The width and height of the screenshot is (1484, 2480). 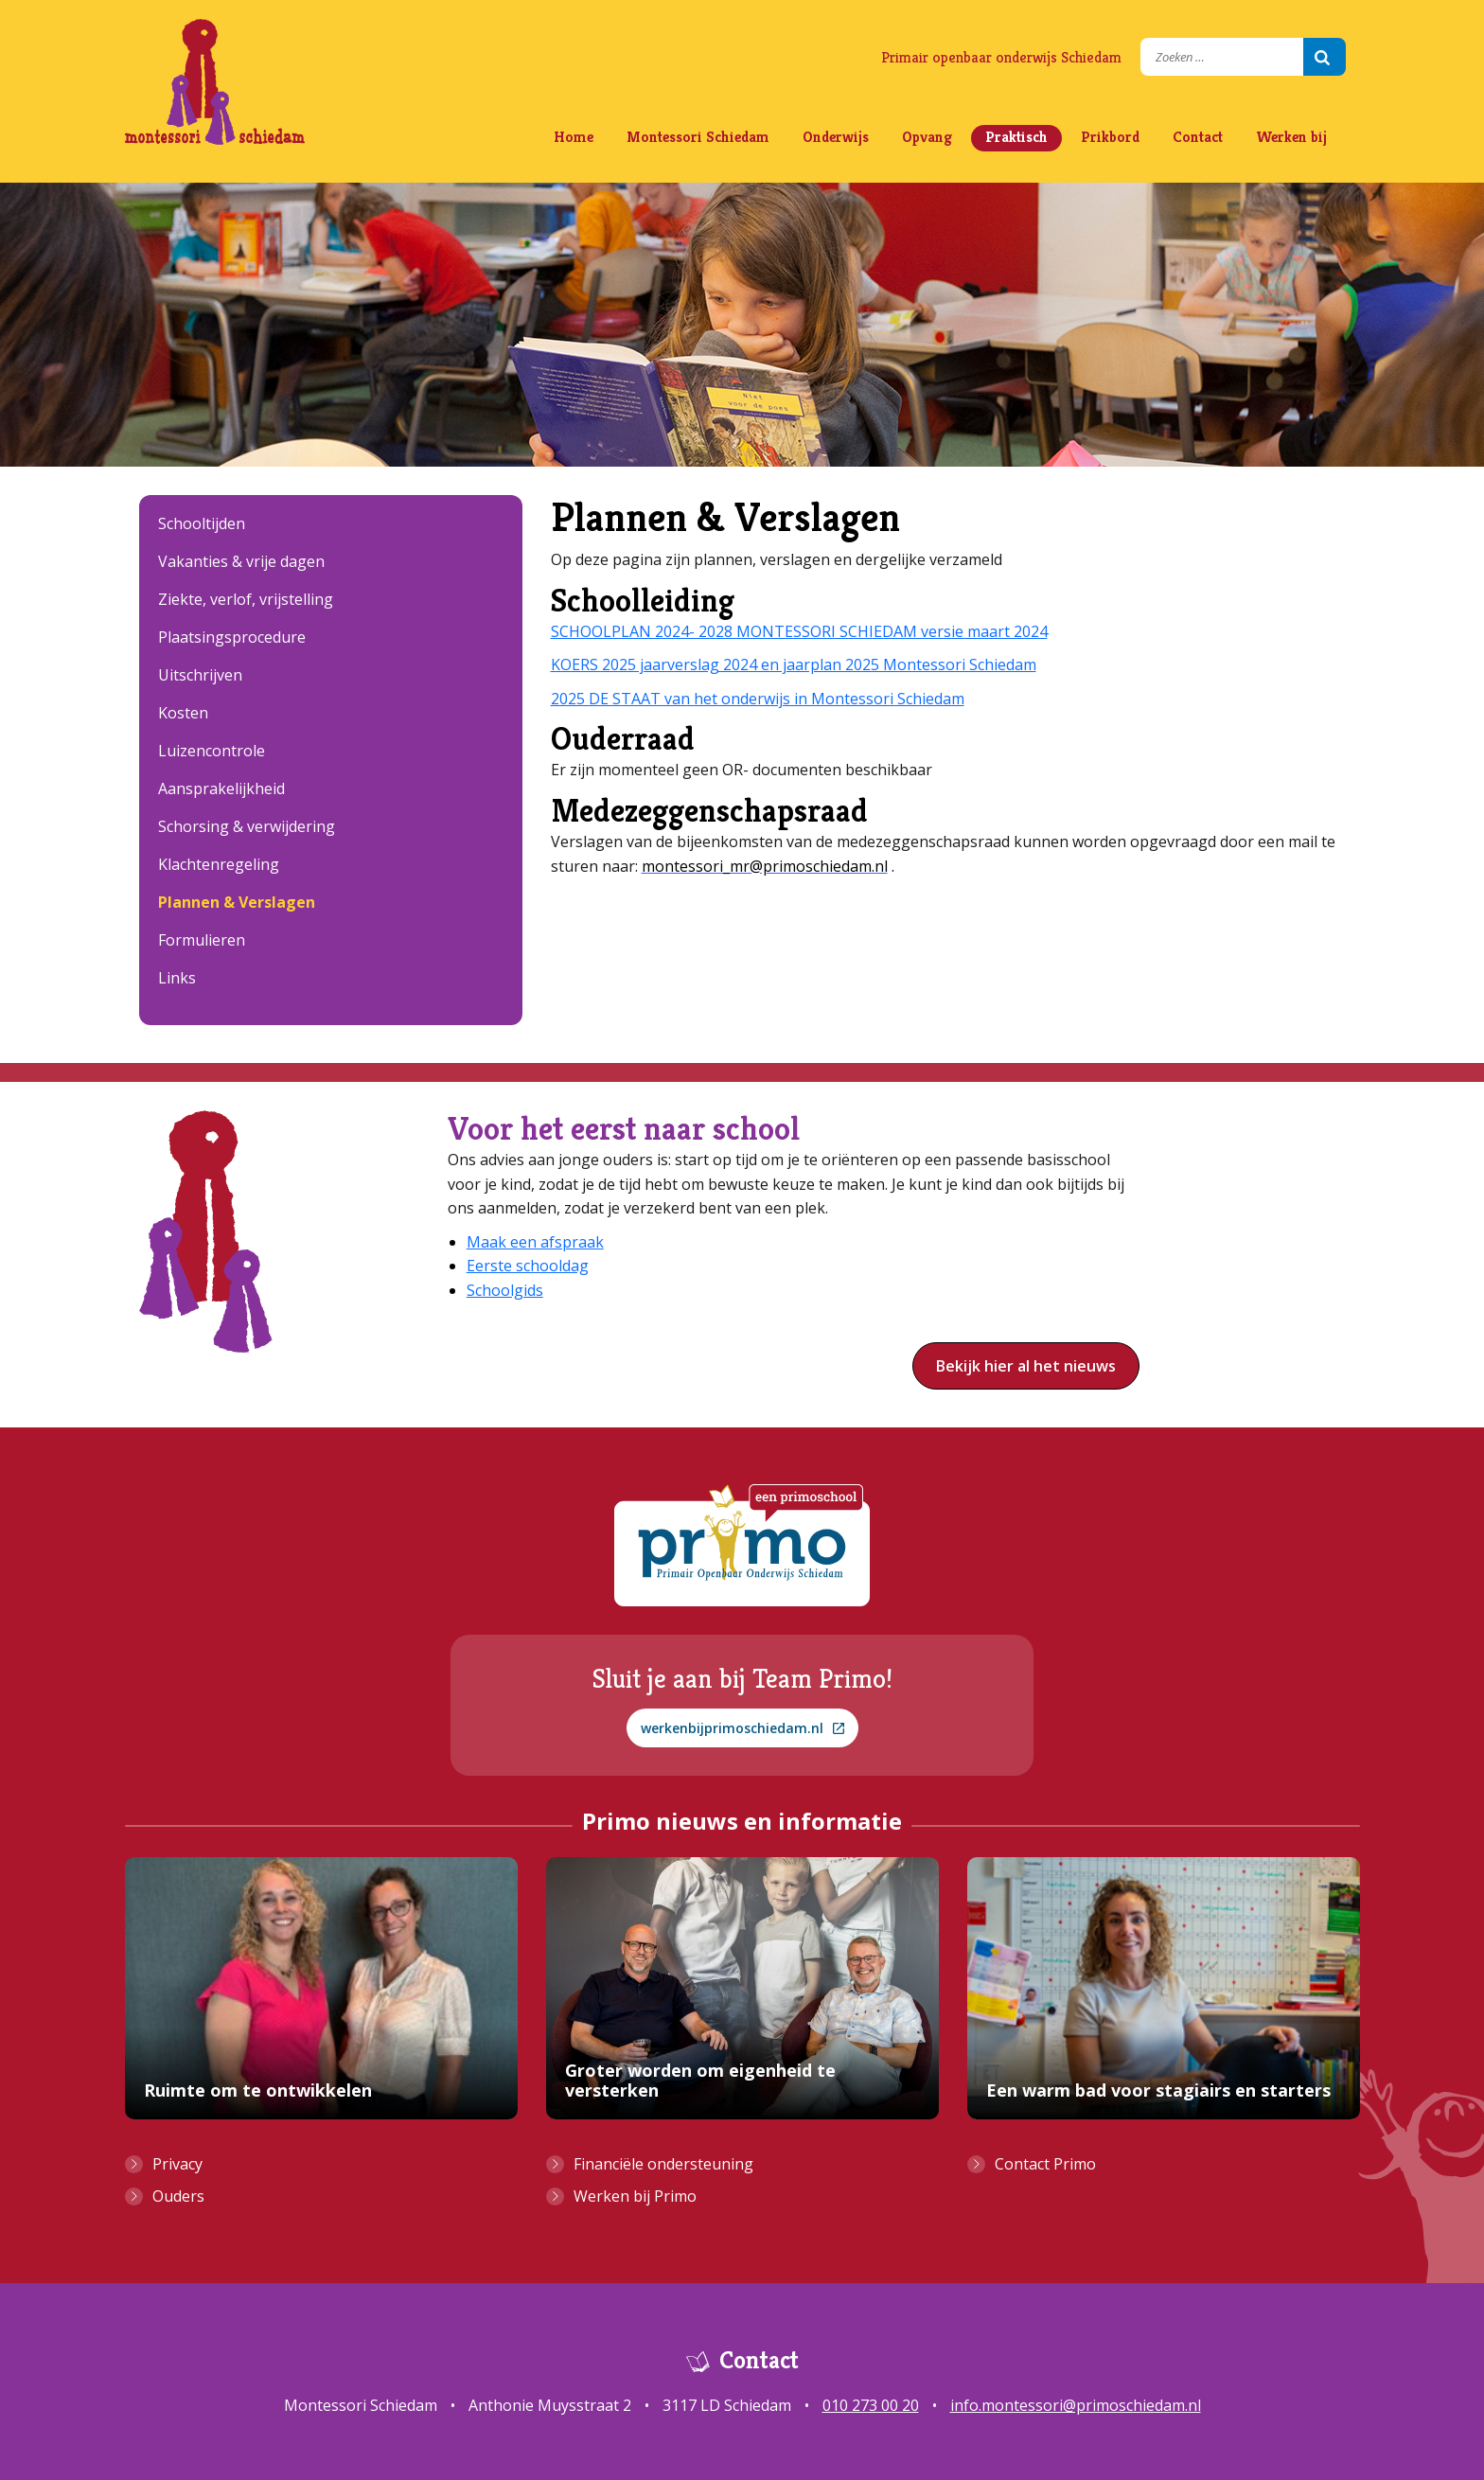 I want to click on Luizencontrole, so click(x=211, y=750).